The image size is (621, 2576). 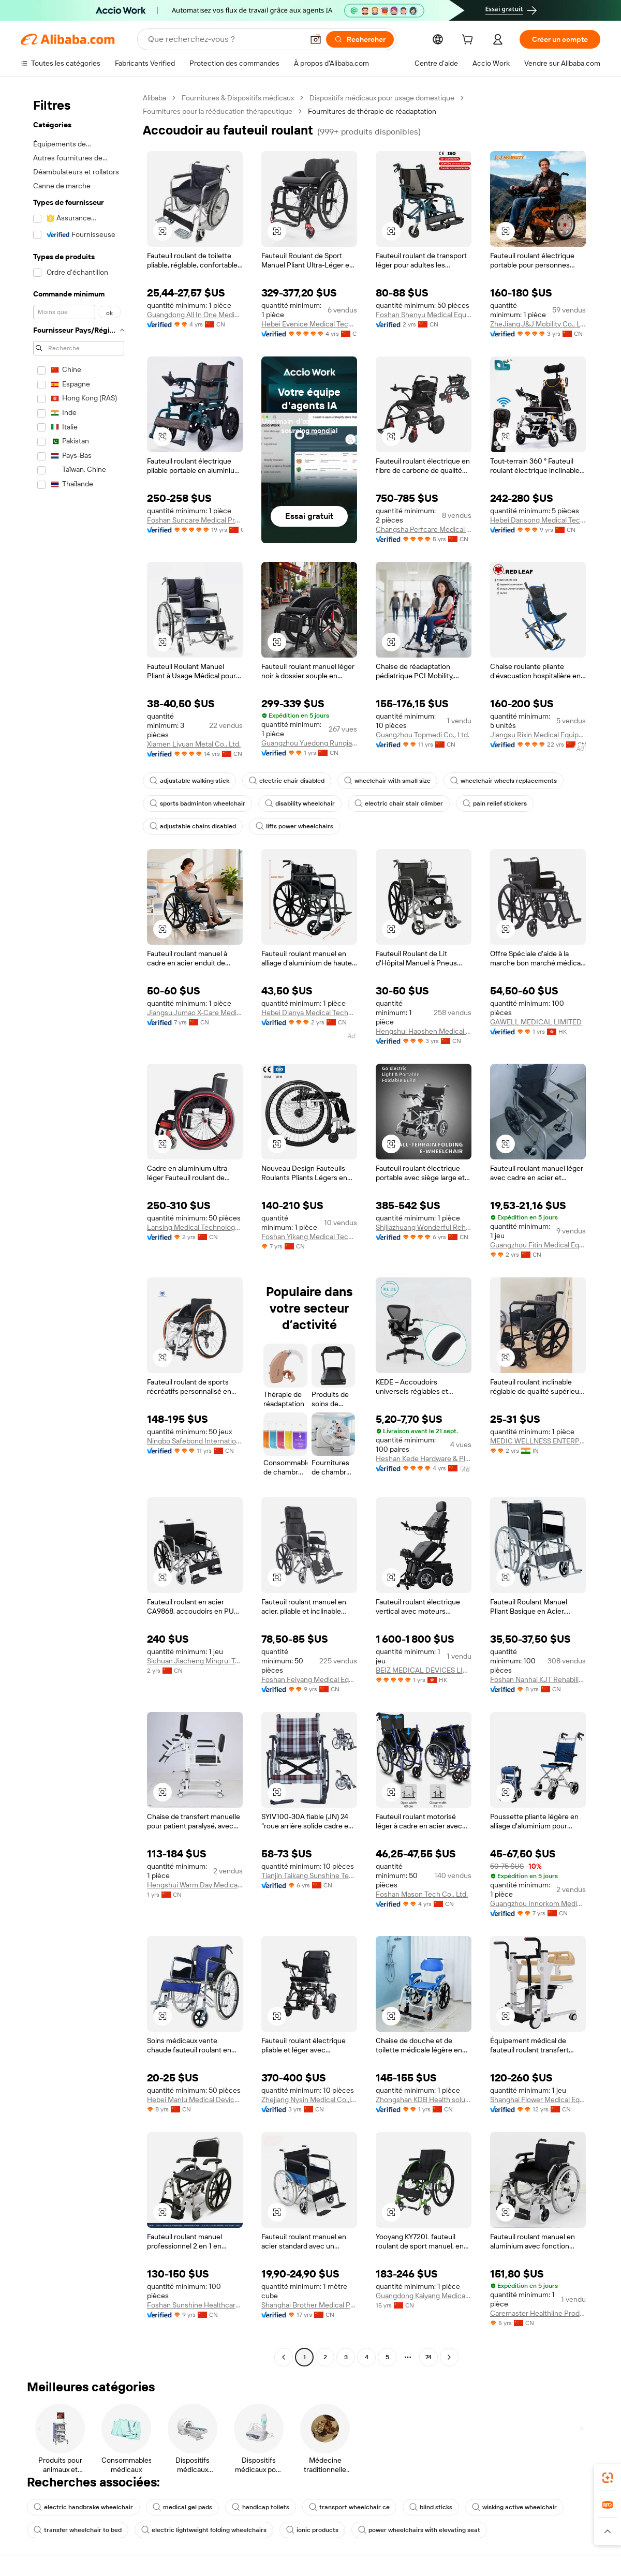 What do you see at coordinates (423, 1031) in the screenshot?
I see `Hengshui Haoshen Medical Instrument Co., Ltd.` at bounding box center [423, 1031].